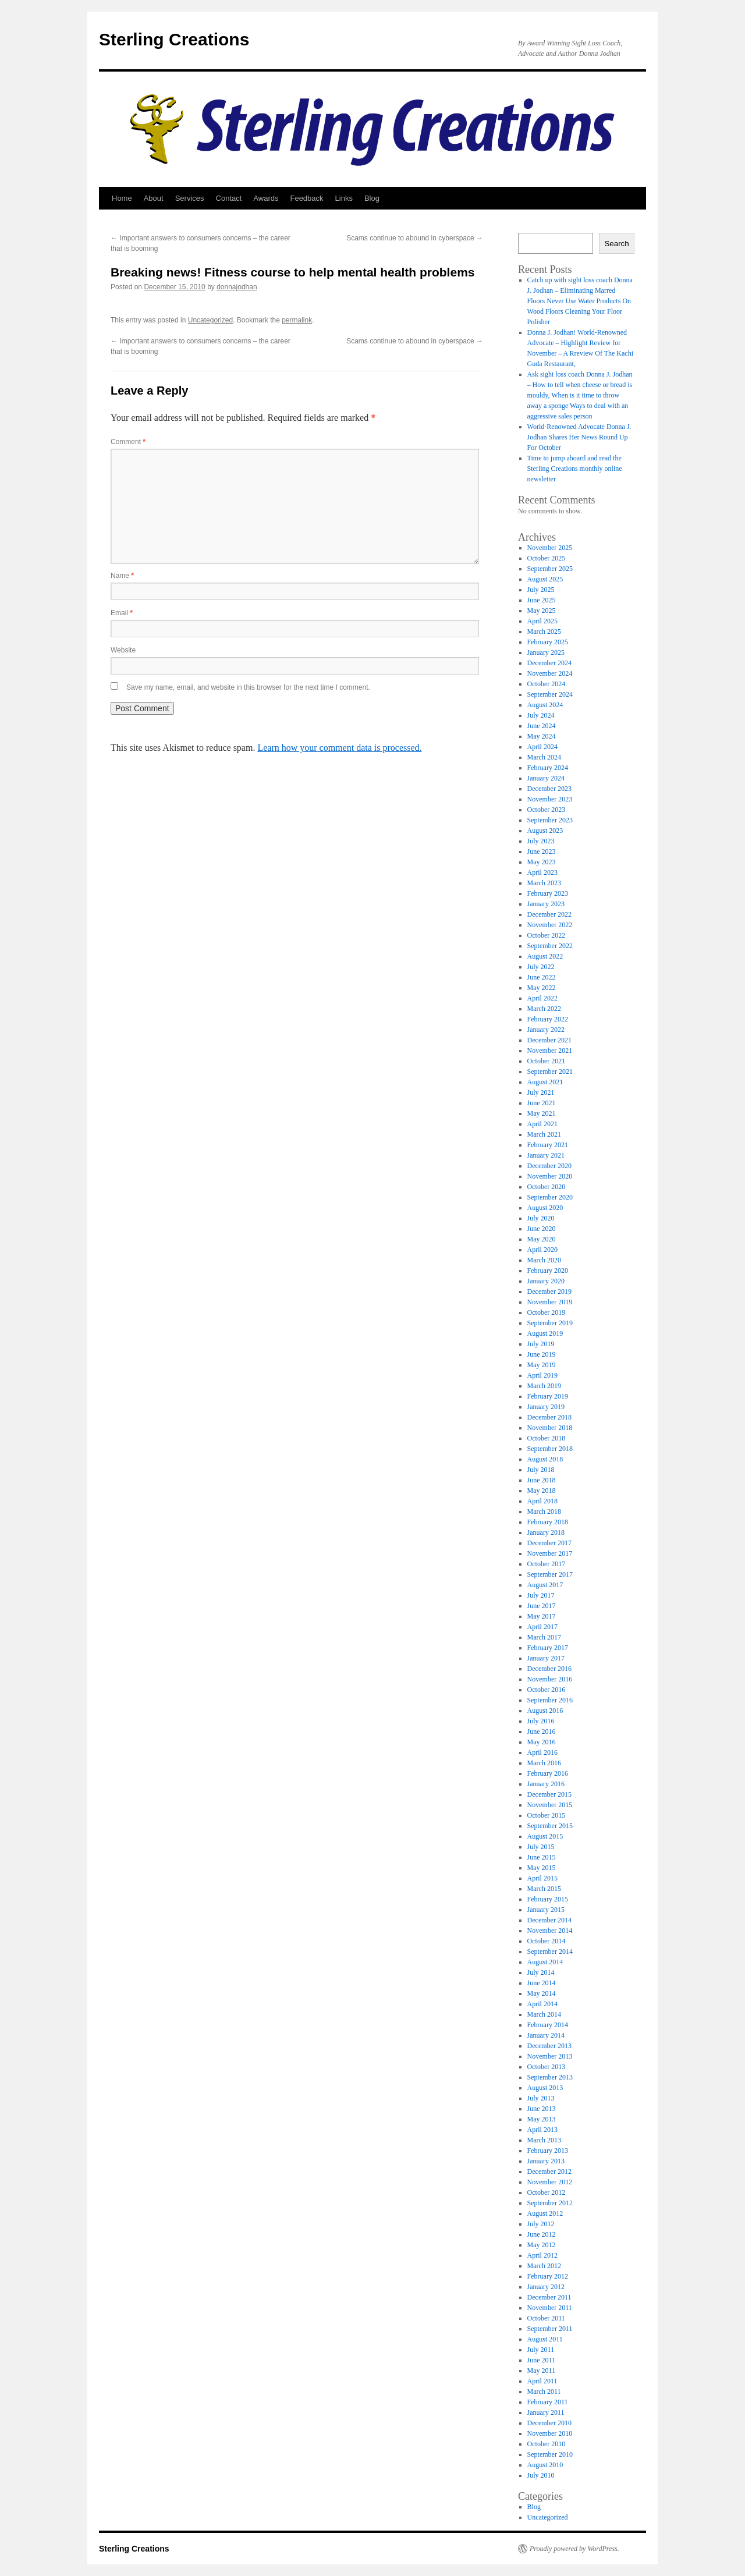 Image resolution: width=745 pixels, height=2576 pixels. I want to click on Services, so click(189, 198).